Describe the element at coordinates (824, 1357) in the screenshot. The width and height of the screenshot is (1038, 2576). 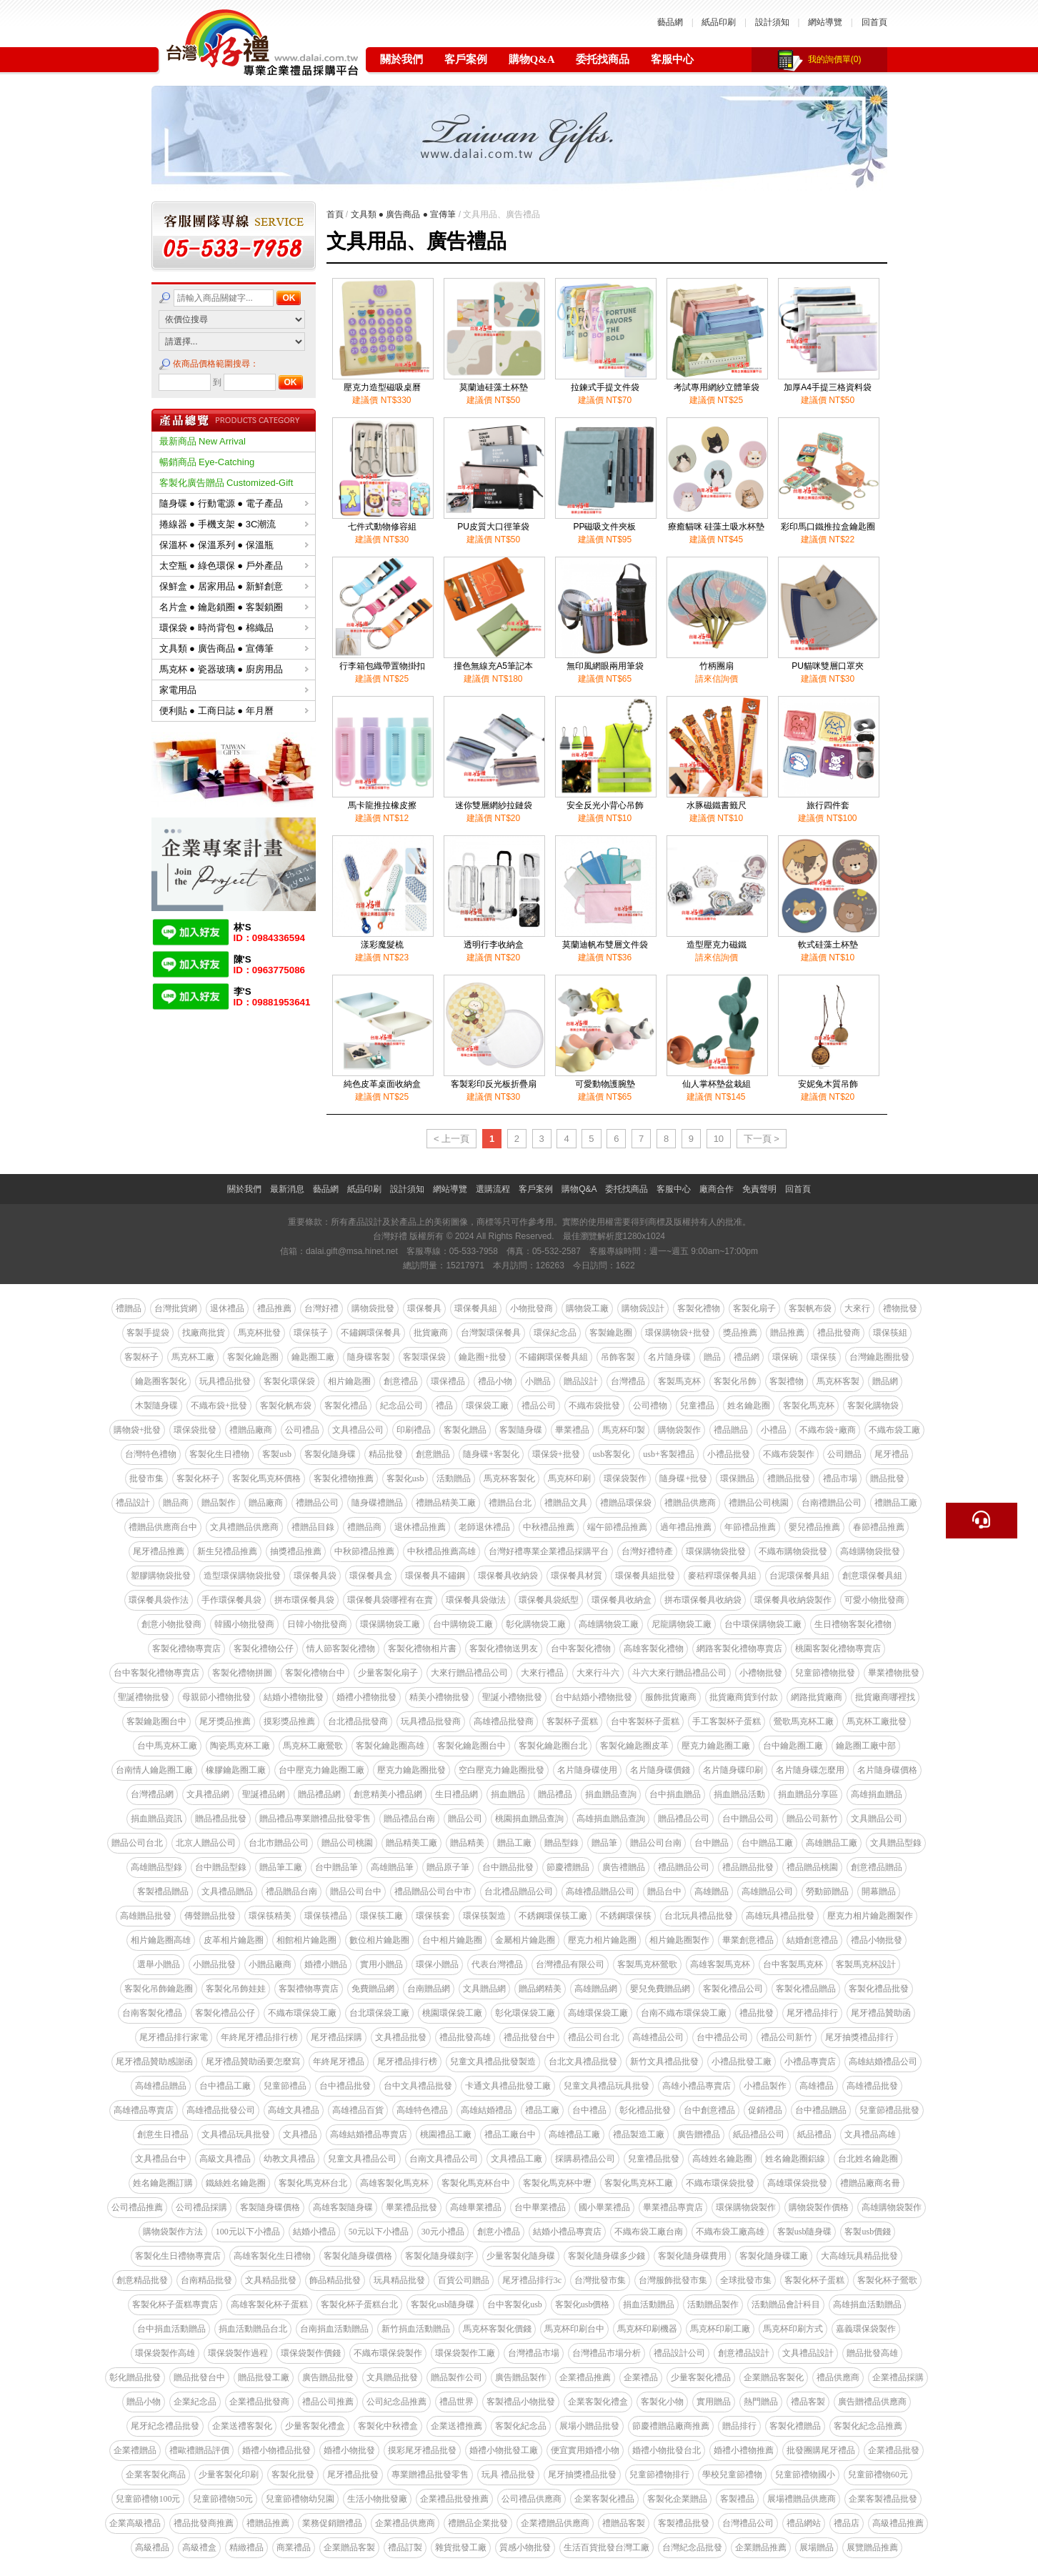
I see `環保筷` at that location.